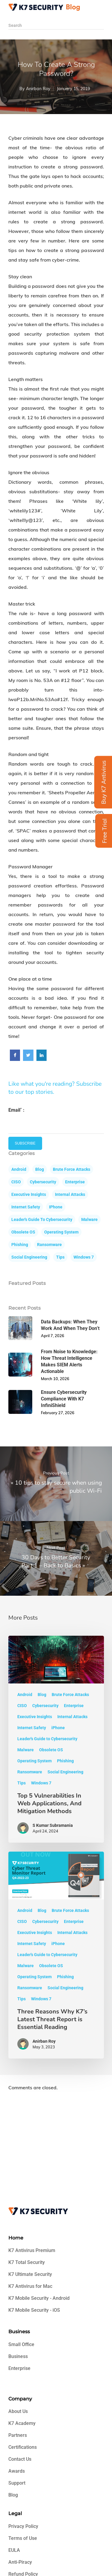 This screenshot has height=2576, width=112. What do you see at coordinates (70, 1694) in the screenshot?
I see `Brute Force Attacks` at bounding box center [70, 1694].